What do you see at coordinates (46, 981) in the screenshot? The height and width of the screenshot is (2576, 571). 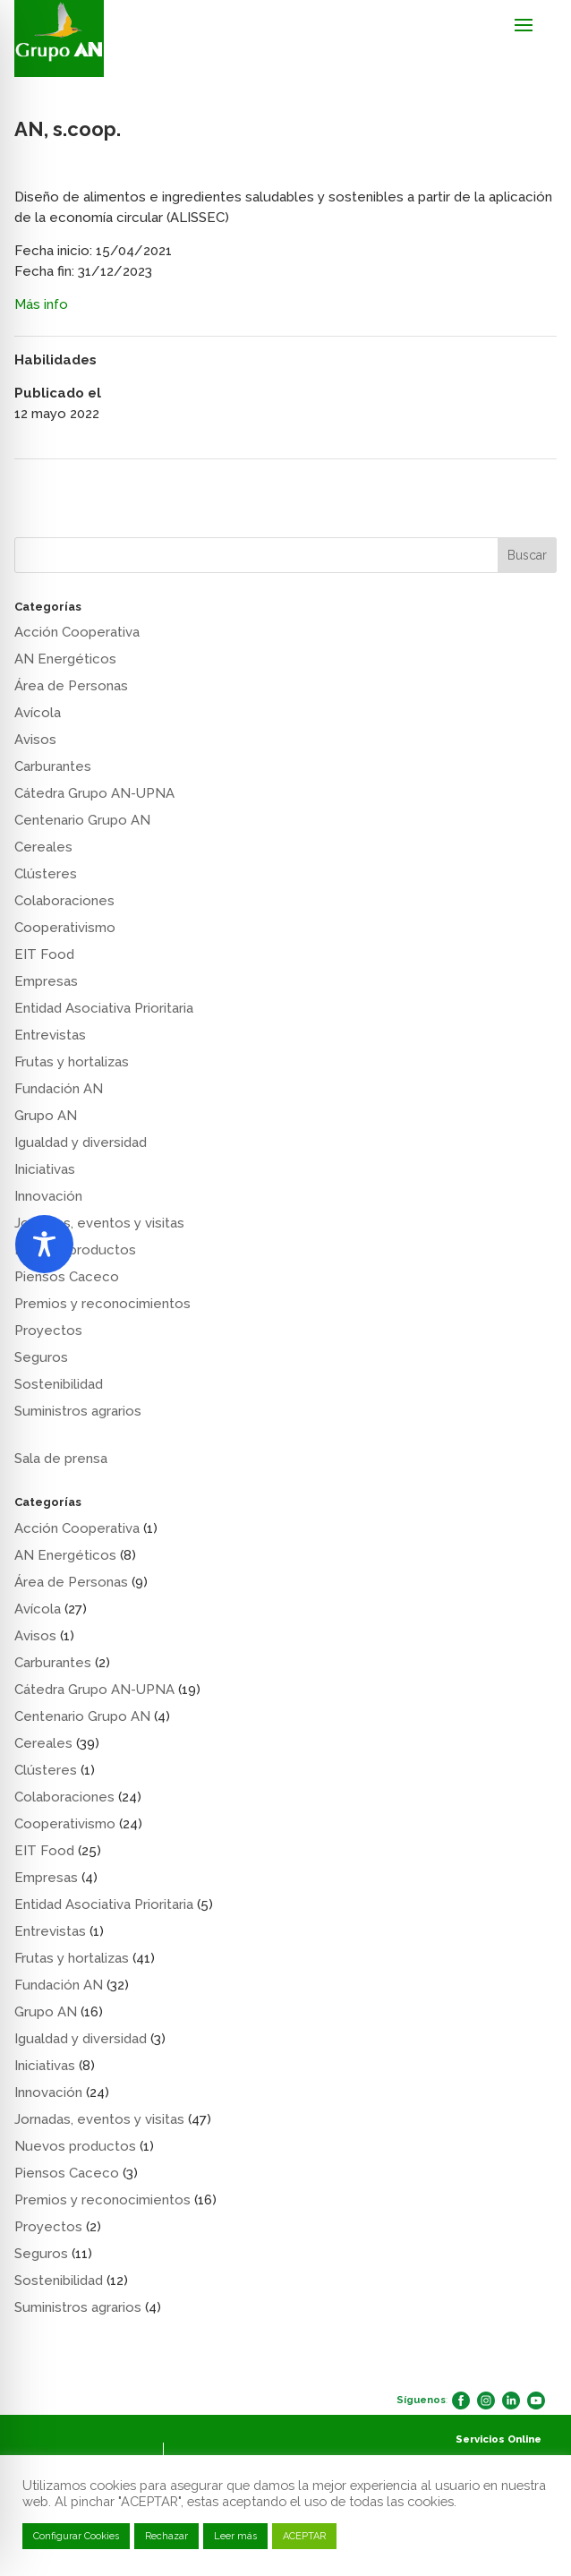 I see `Empresas` at bounding box center [46, 981].